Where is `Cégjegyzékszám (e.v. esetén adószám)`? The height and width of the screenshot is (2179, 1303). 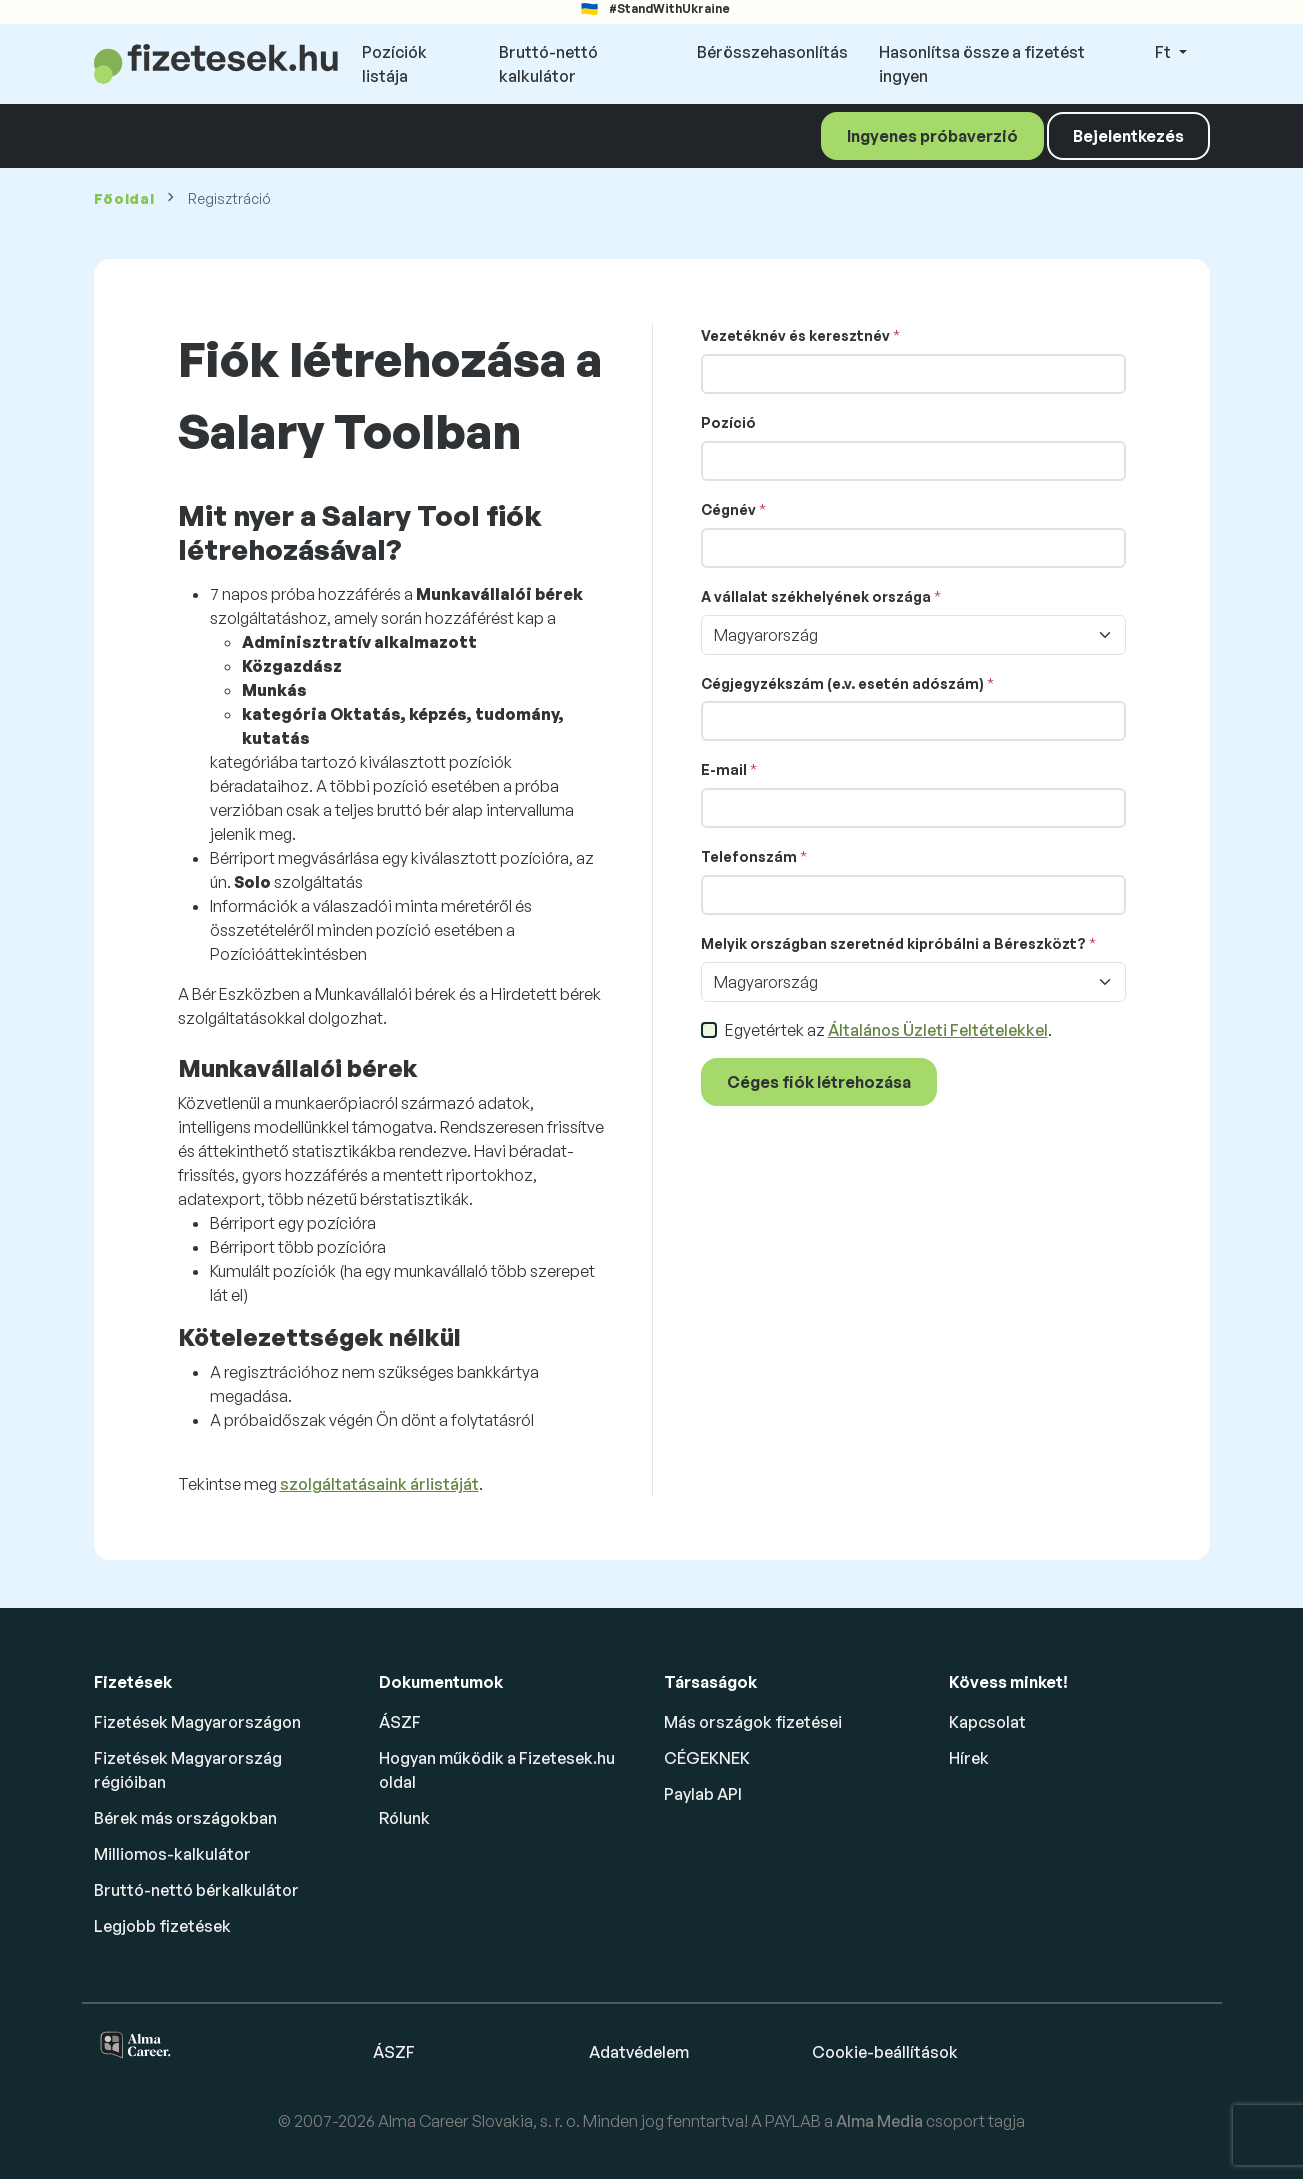
Cégjegyzékszám (e.v. esetén adószám) is located at coordinates (842, 683).